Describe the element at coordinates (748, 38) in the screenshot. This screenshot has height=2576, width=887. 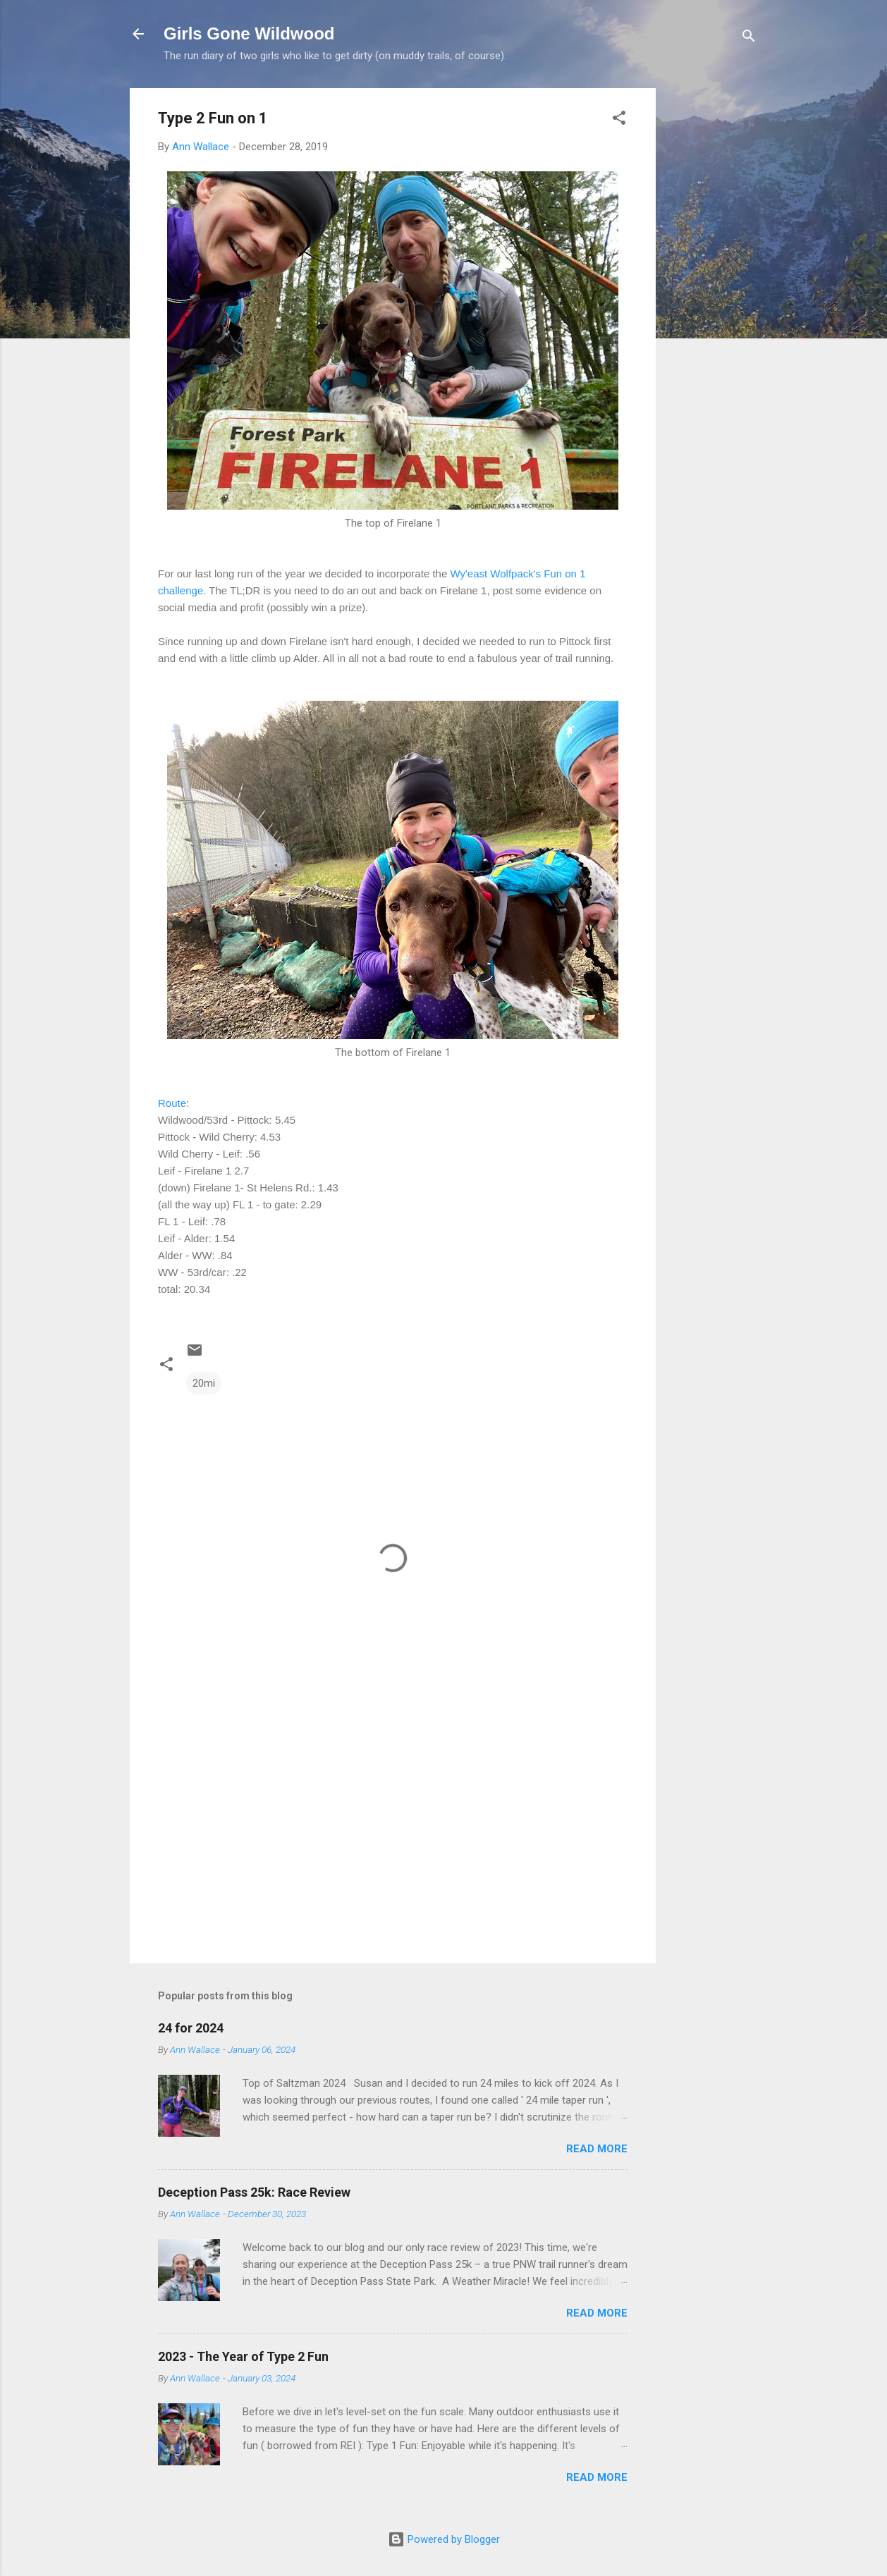
I see `[Search]` at that location.